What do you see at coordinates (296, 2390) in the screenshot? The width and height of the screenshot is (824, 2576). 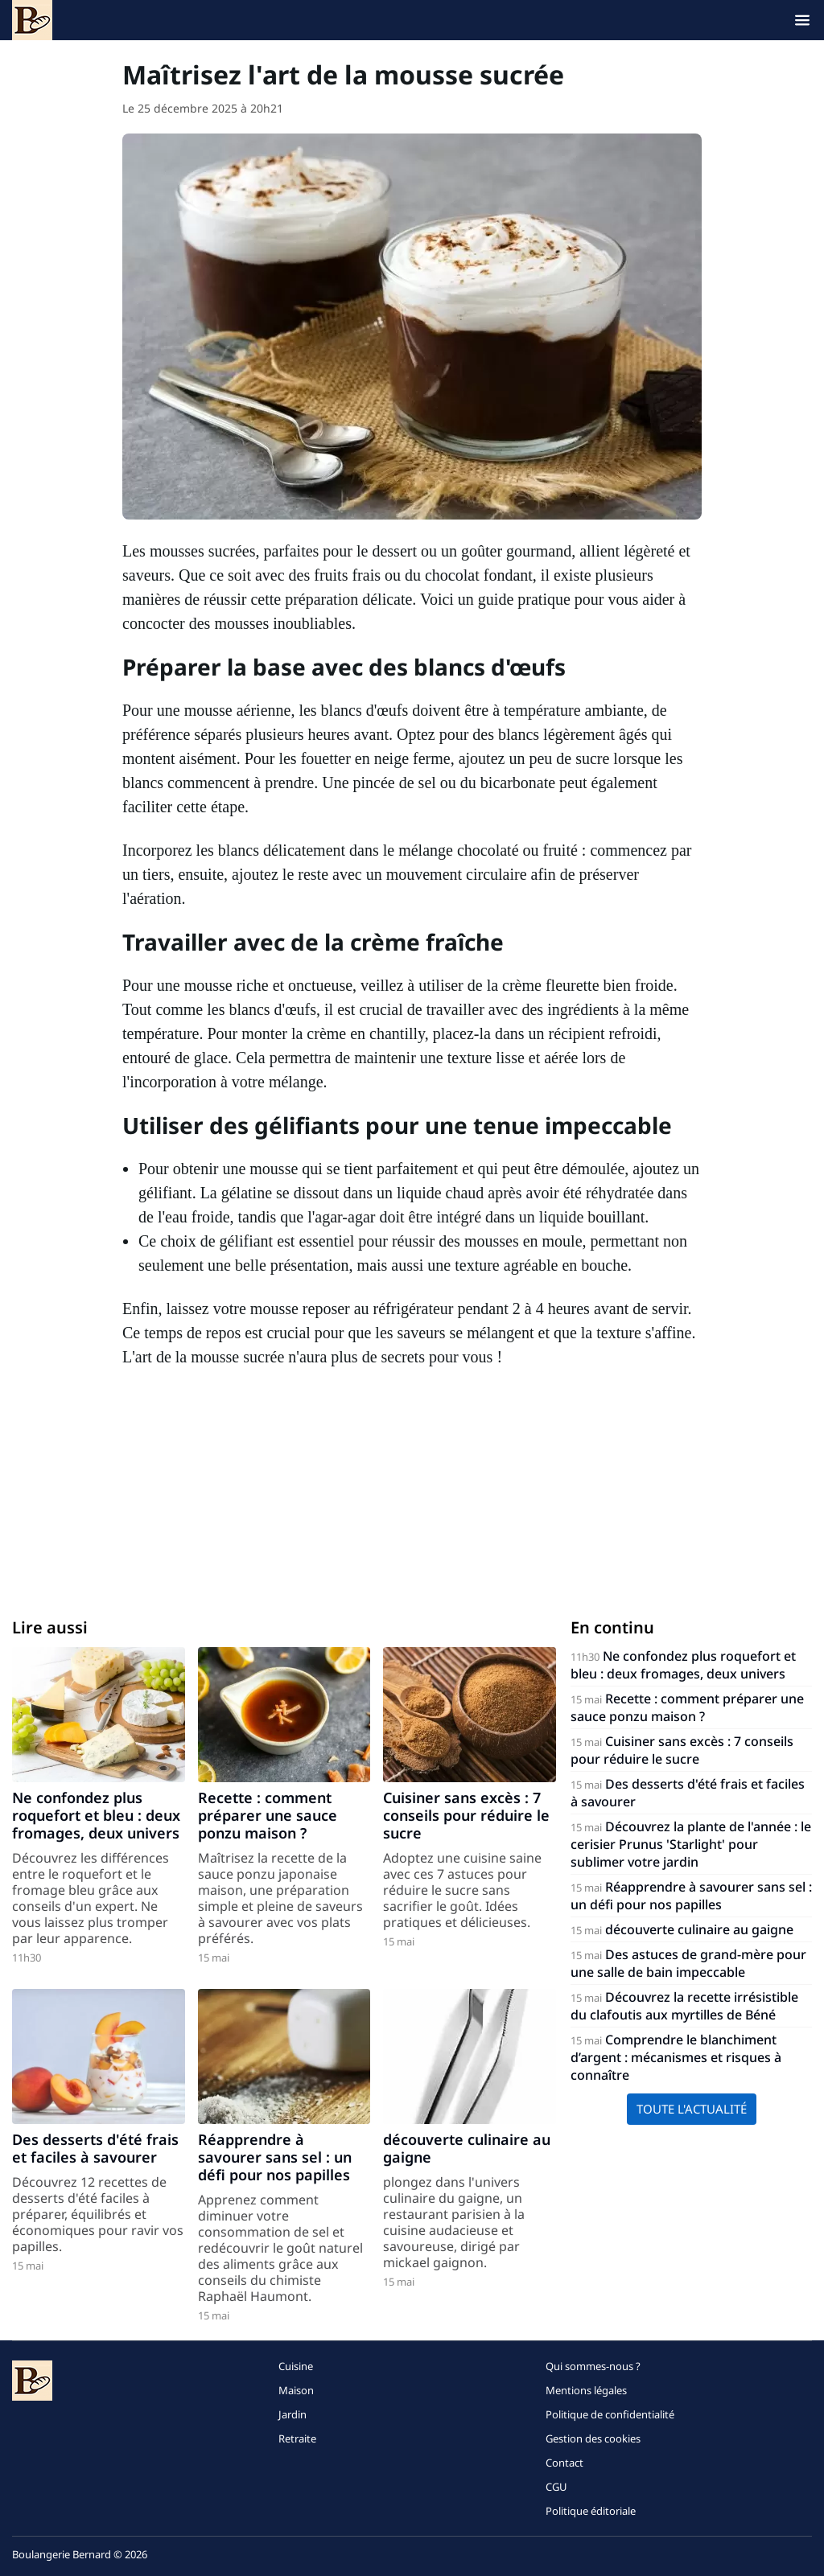 I see `Maison` at bounding box center [296, 2390].